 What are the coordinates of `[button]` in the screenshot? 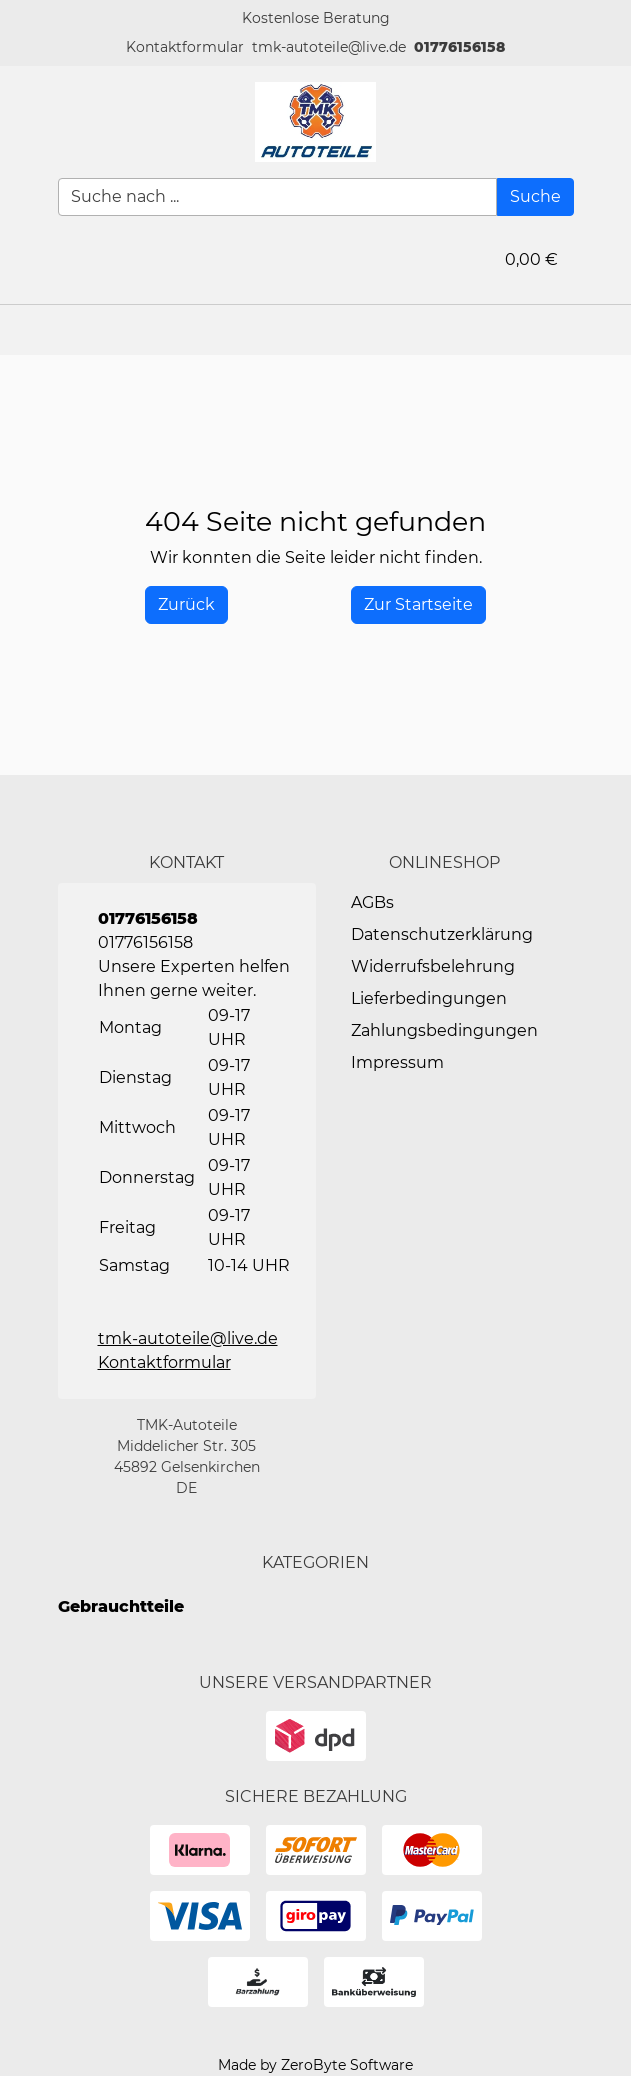 It's located at (185, 47).